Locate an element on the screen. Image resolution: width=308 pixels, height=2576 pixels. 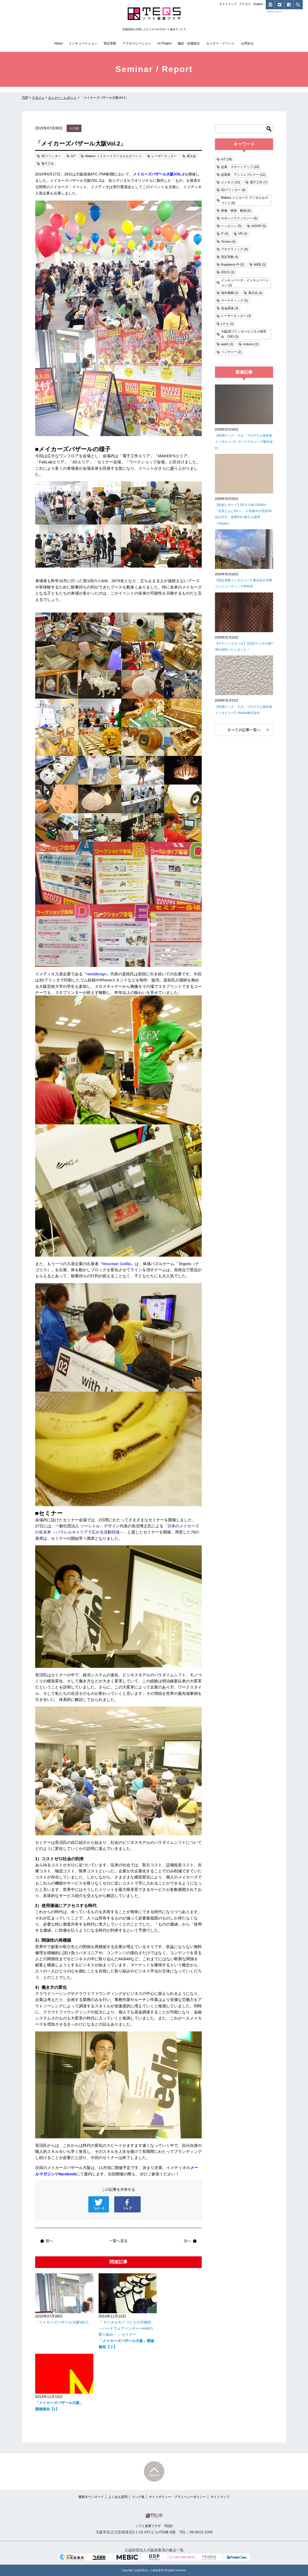
web3 (3) is located at coordinates (227, 344).